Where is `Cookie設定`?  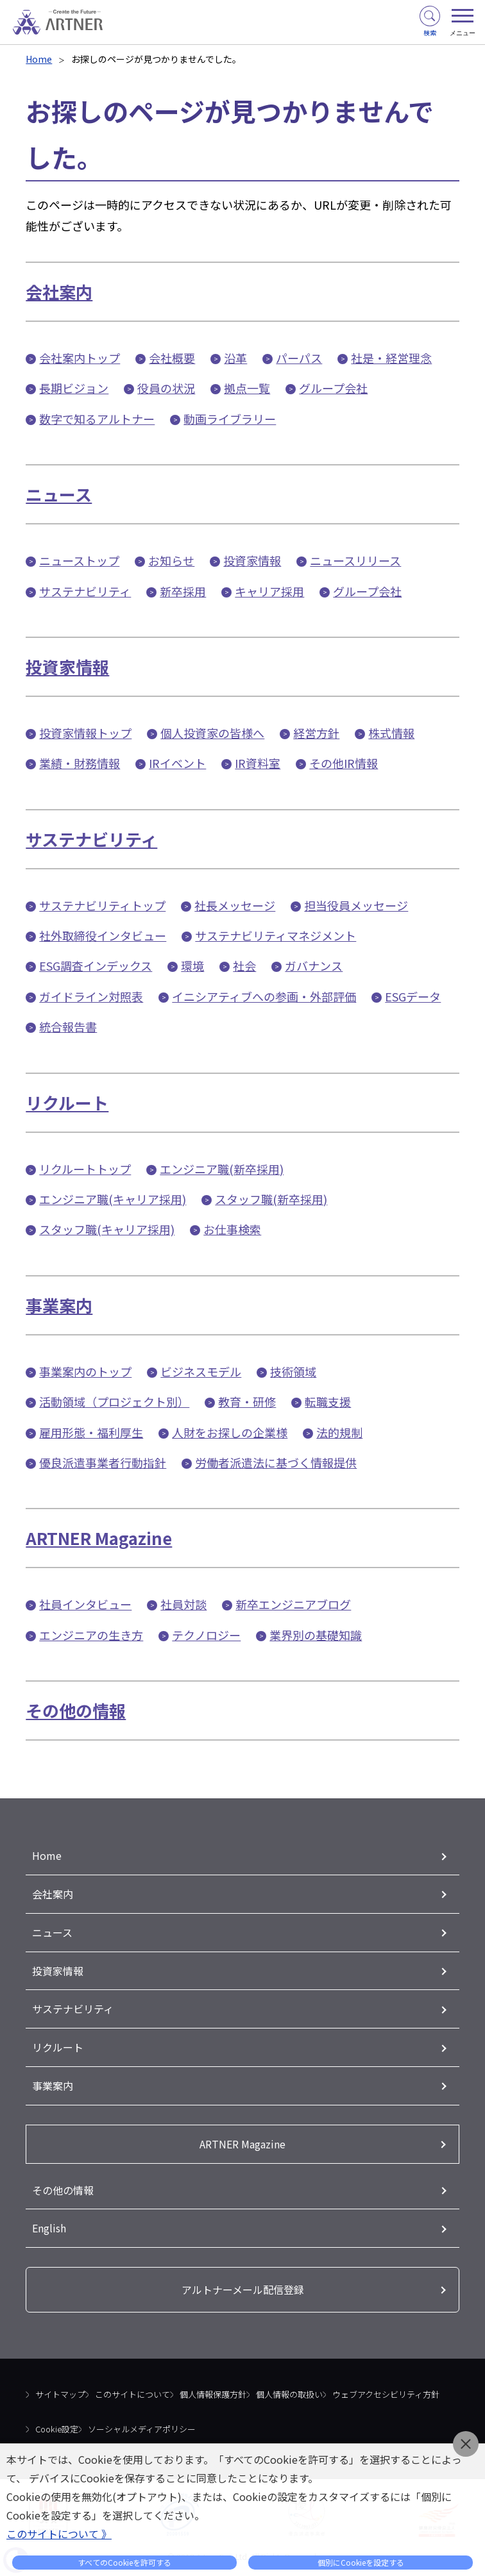 Cookie設定 is located at coordinates (56, 2429).